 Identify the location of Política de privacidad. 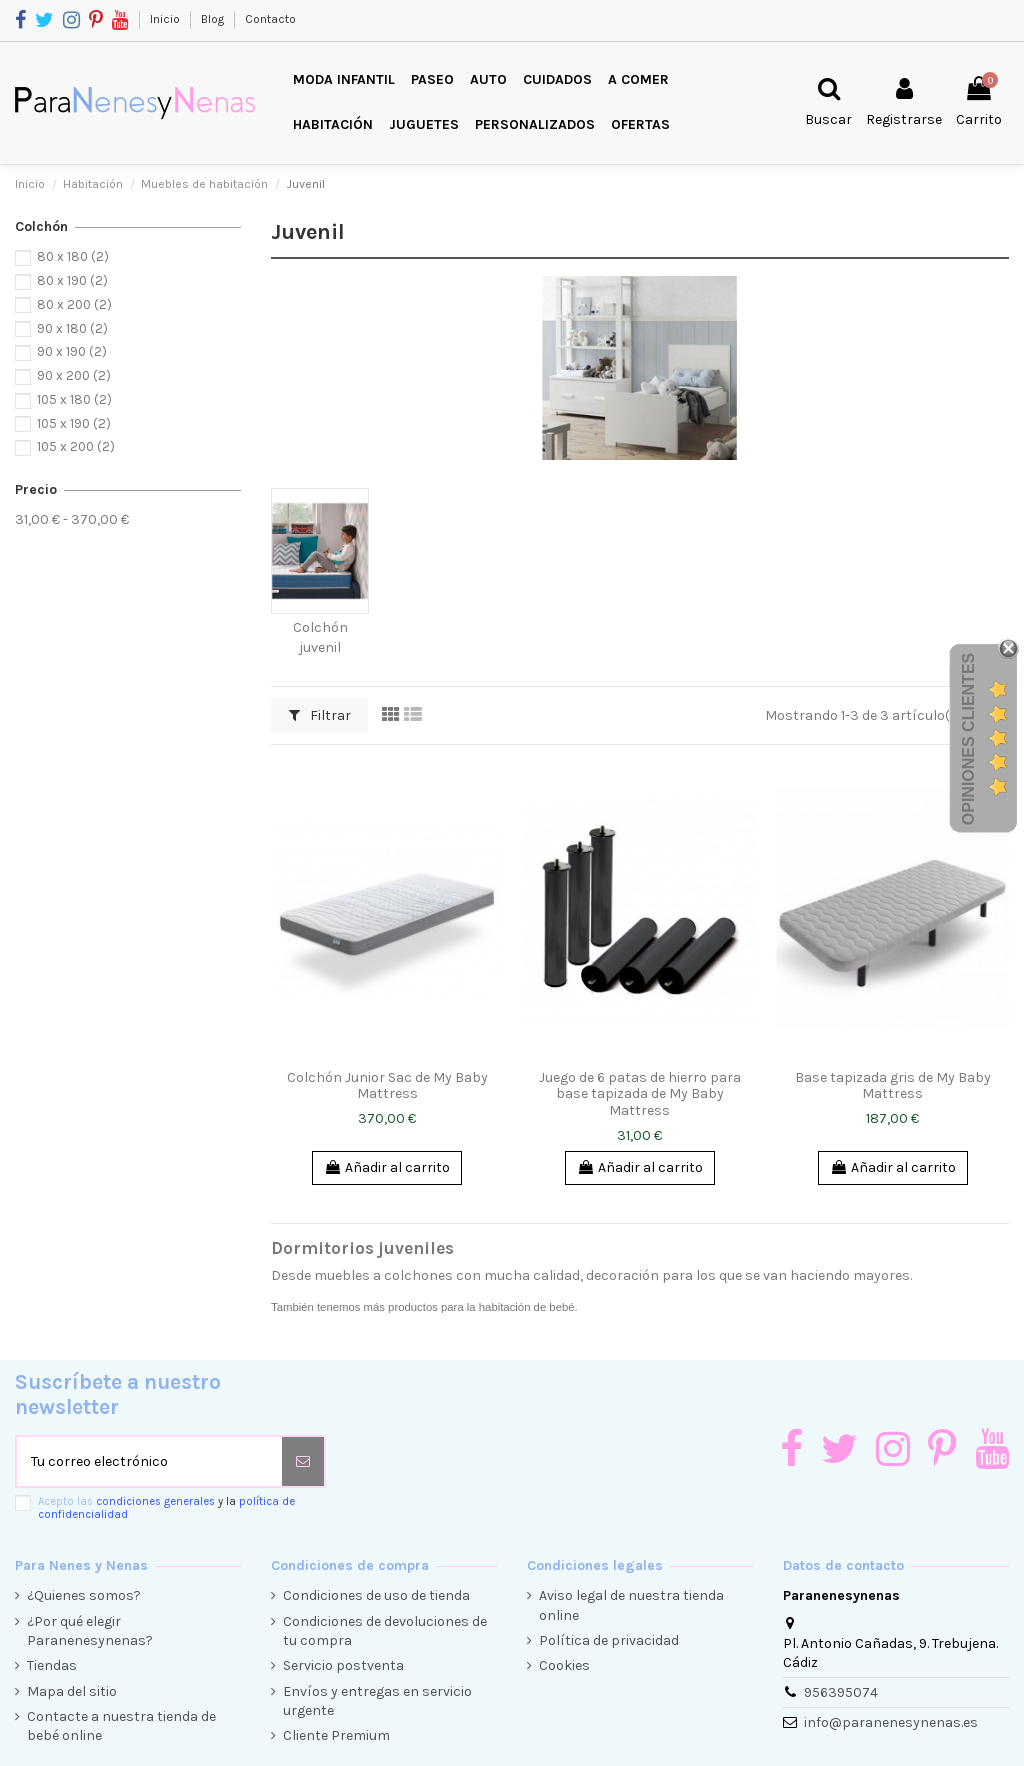
(609, 1640).